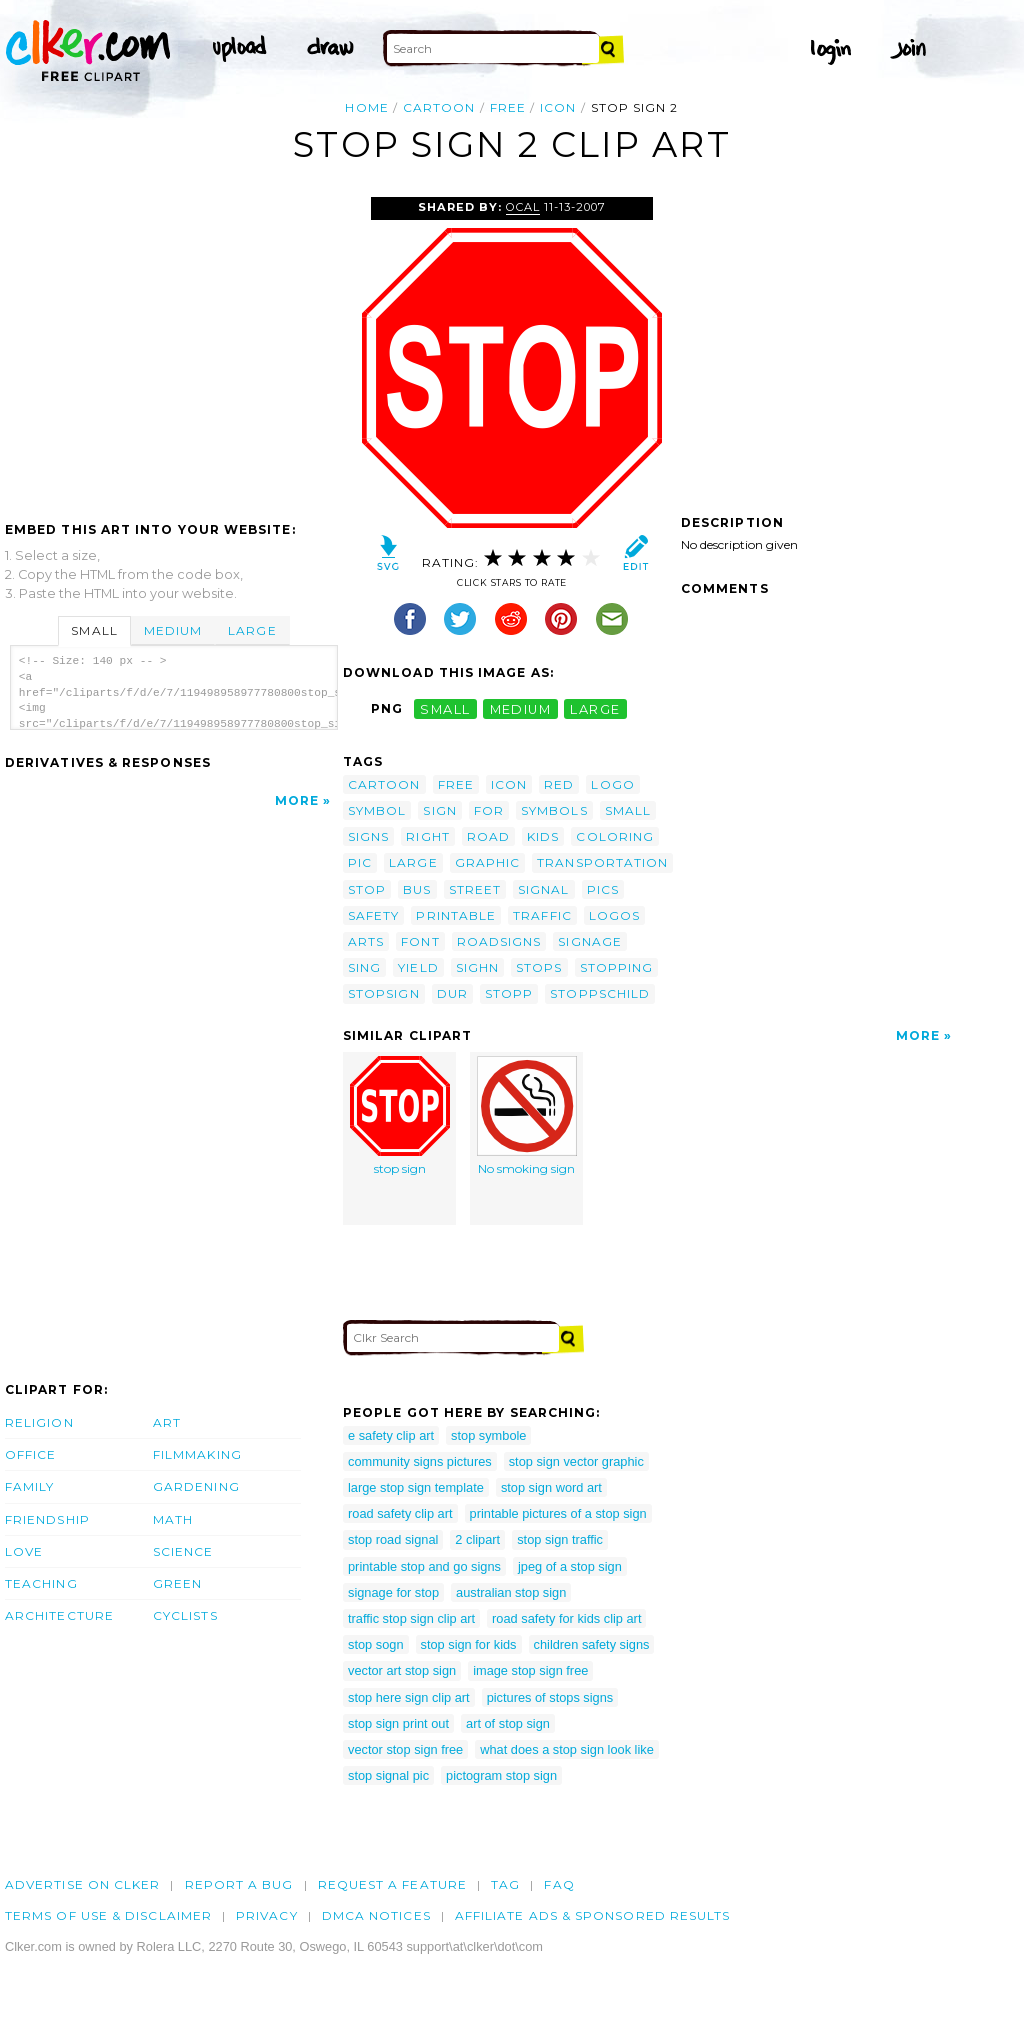 This screenshot has height=2020, width=1024. I want to click on red, so click(559, 784).